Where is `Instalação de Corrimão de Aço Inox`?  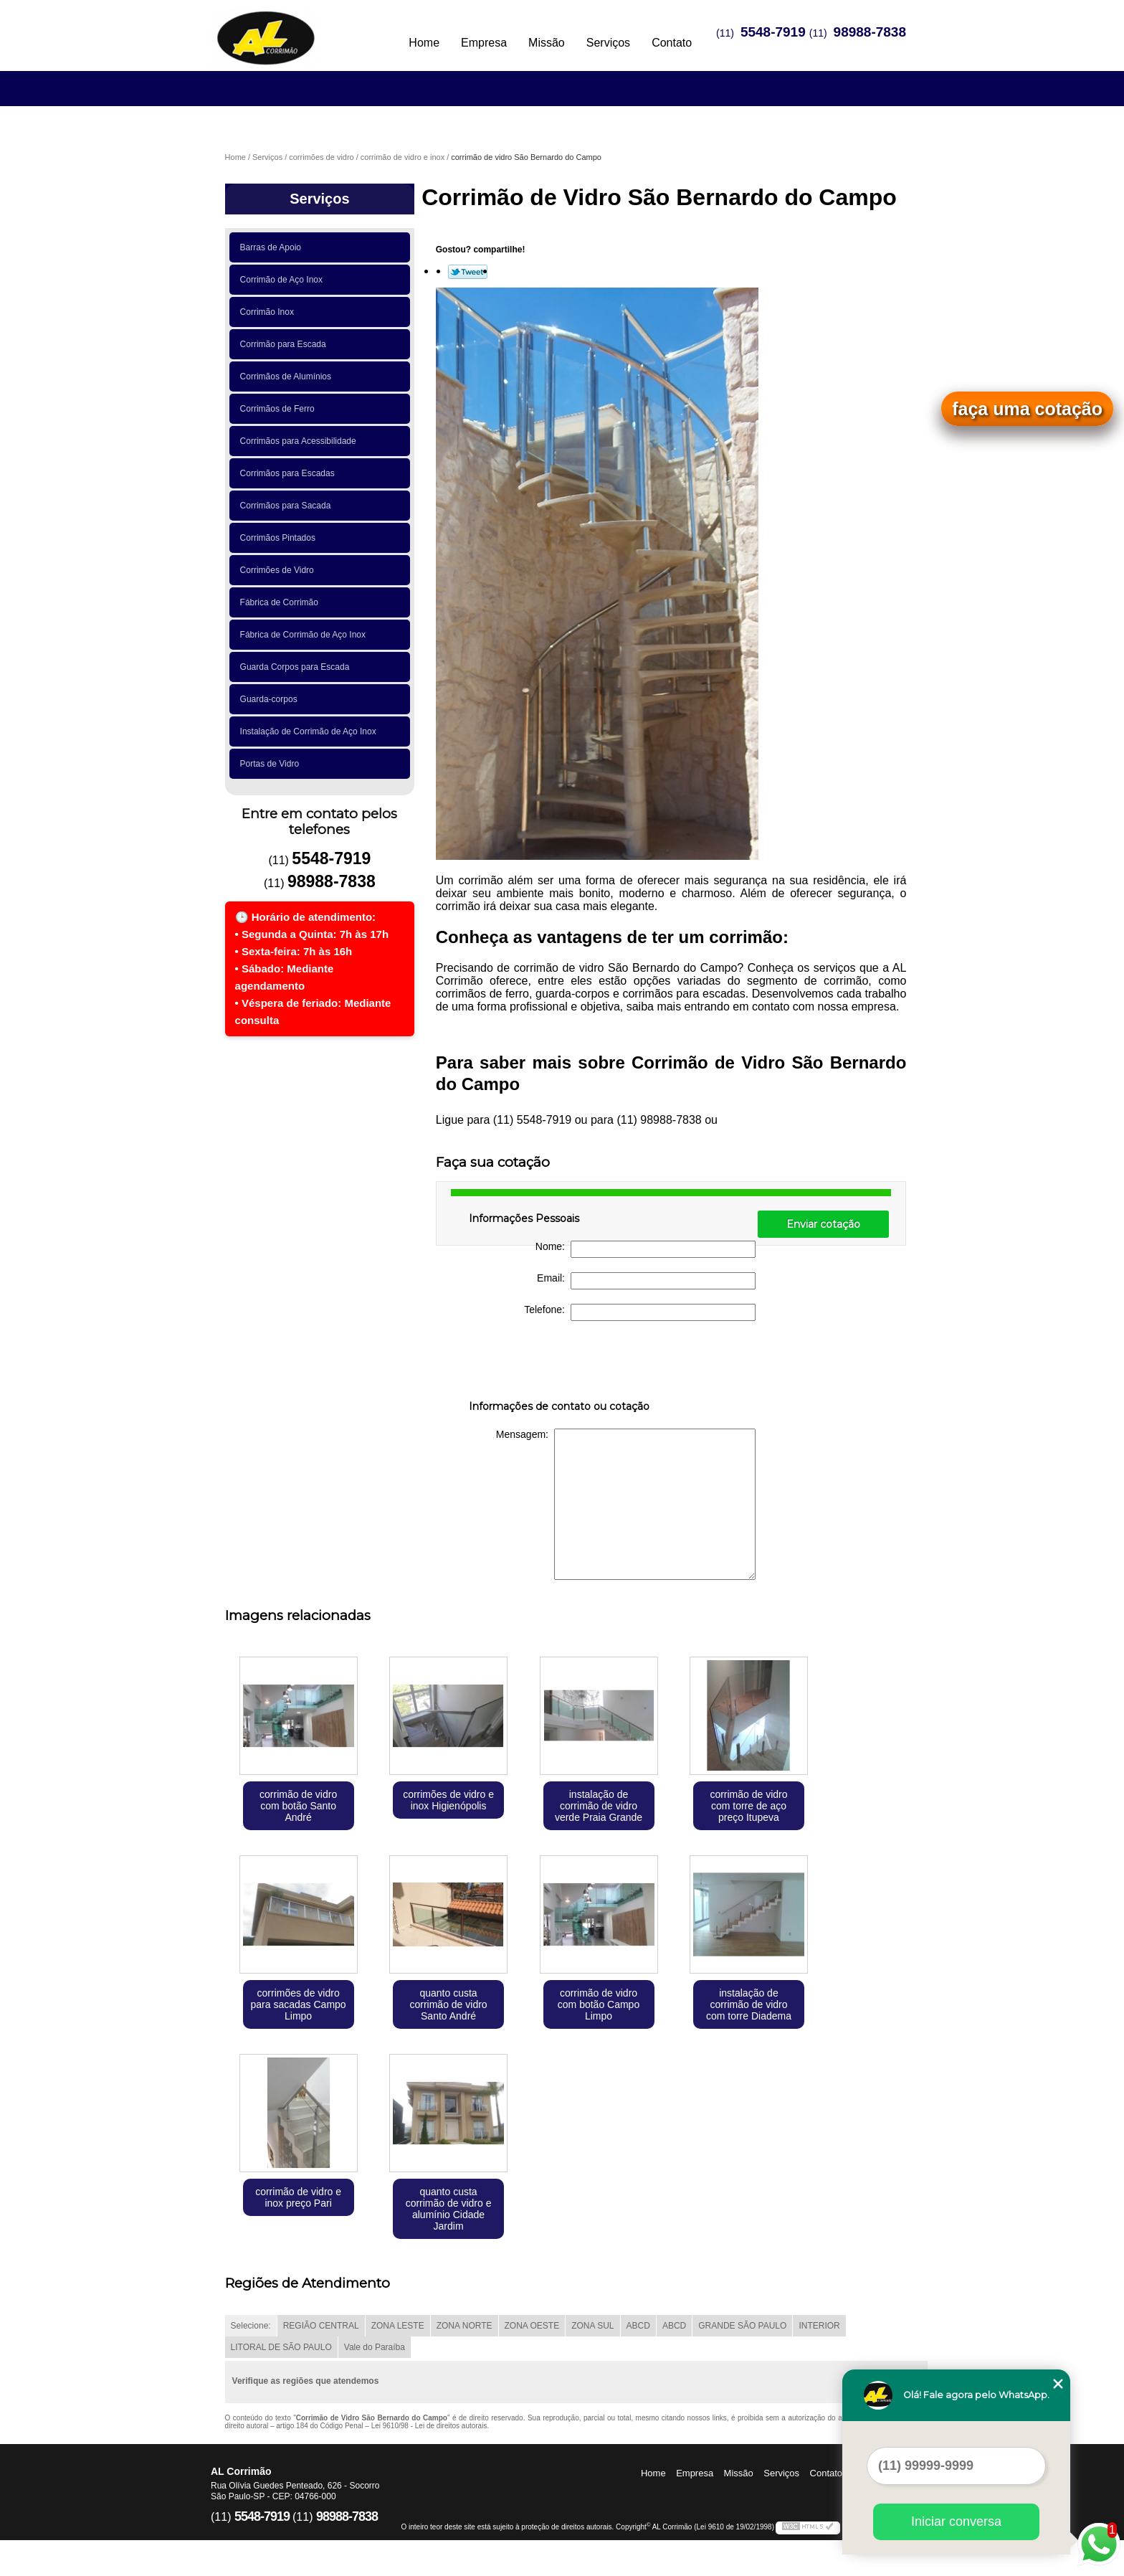
Instalação de Corrimão de Aço Inox is located at coordinates (310, 731).